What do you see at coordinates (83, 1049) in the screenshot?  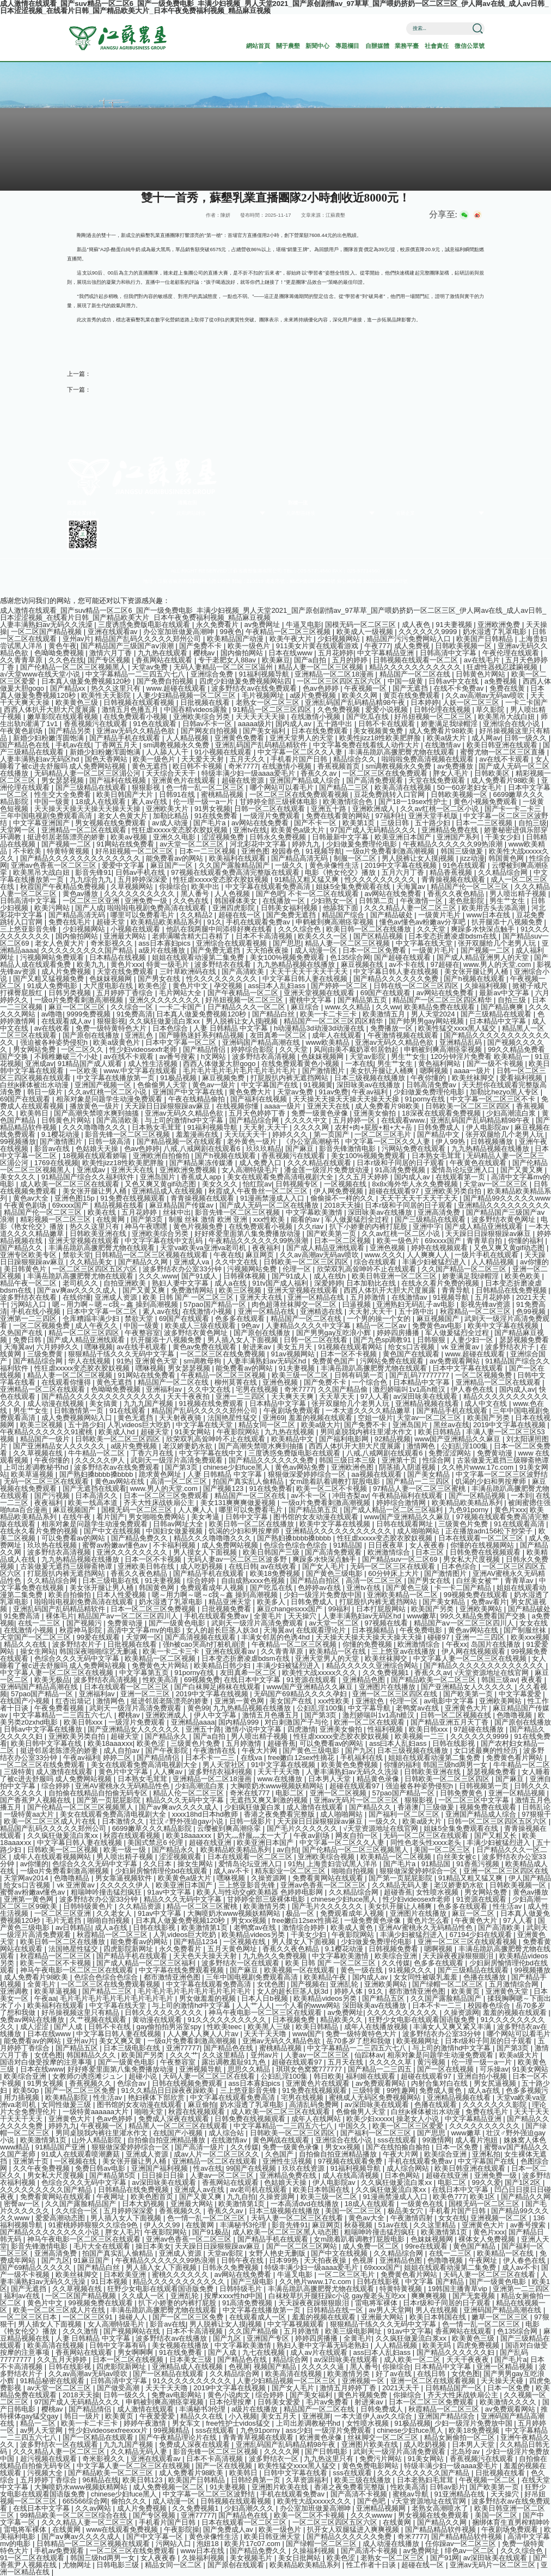 I see `一区二区久久` at bounding box center [83, 1049].